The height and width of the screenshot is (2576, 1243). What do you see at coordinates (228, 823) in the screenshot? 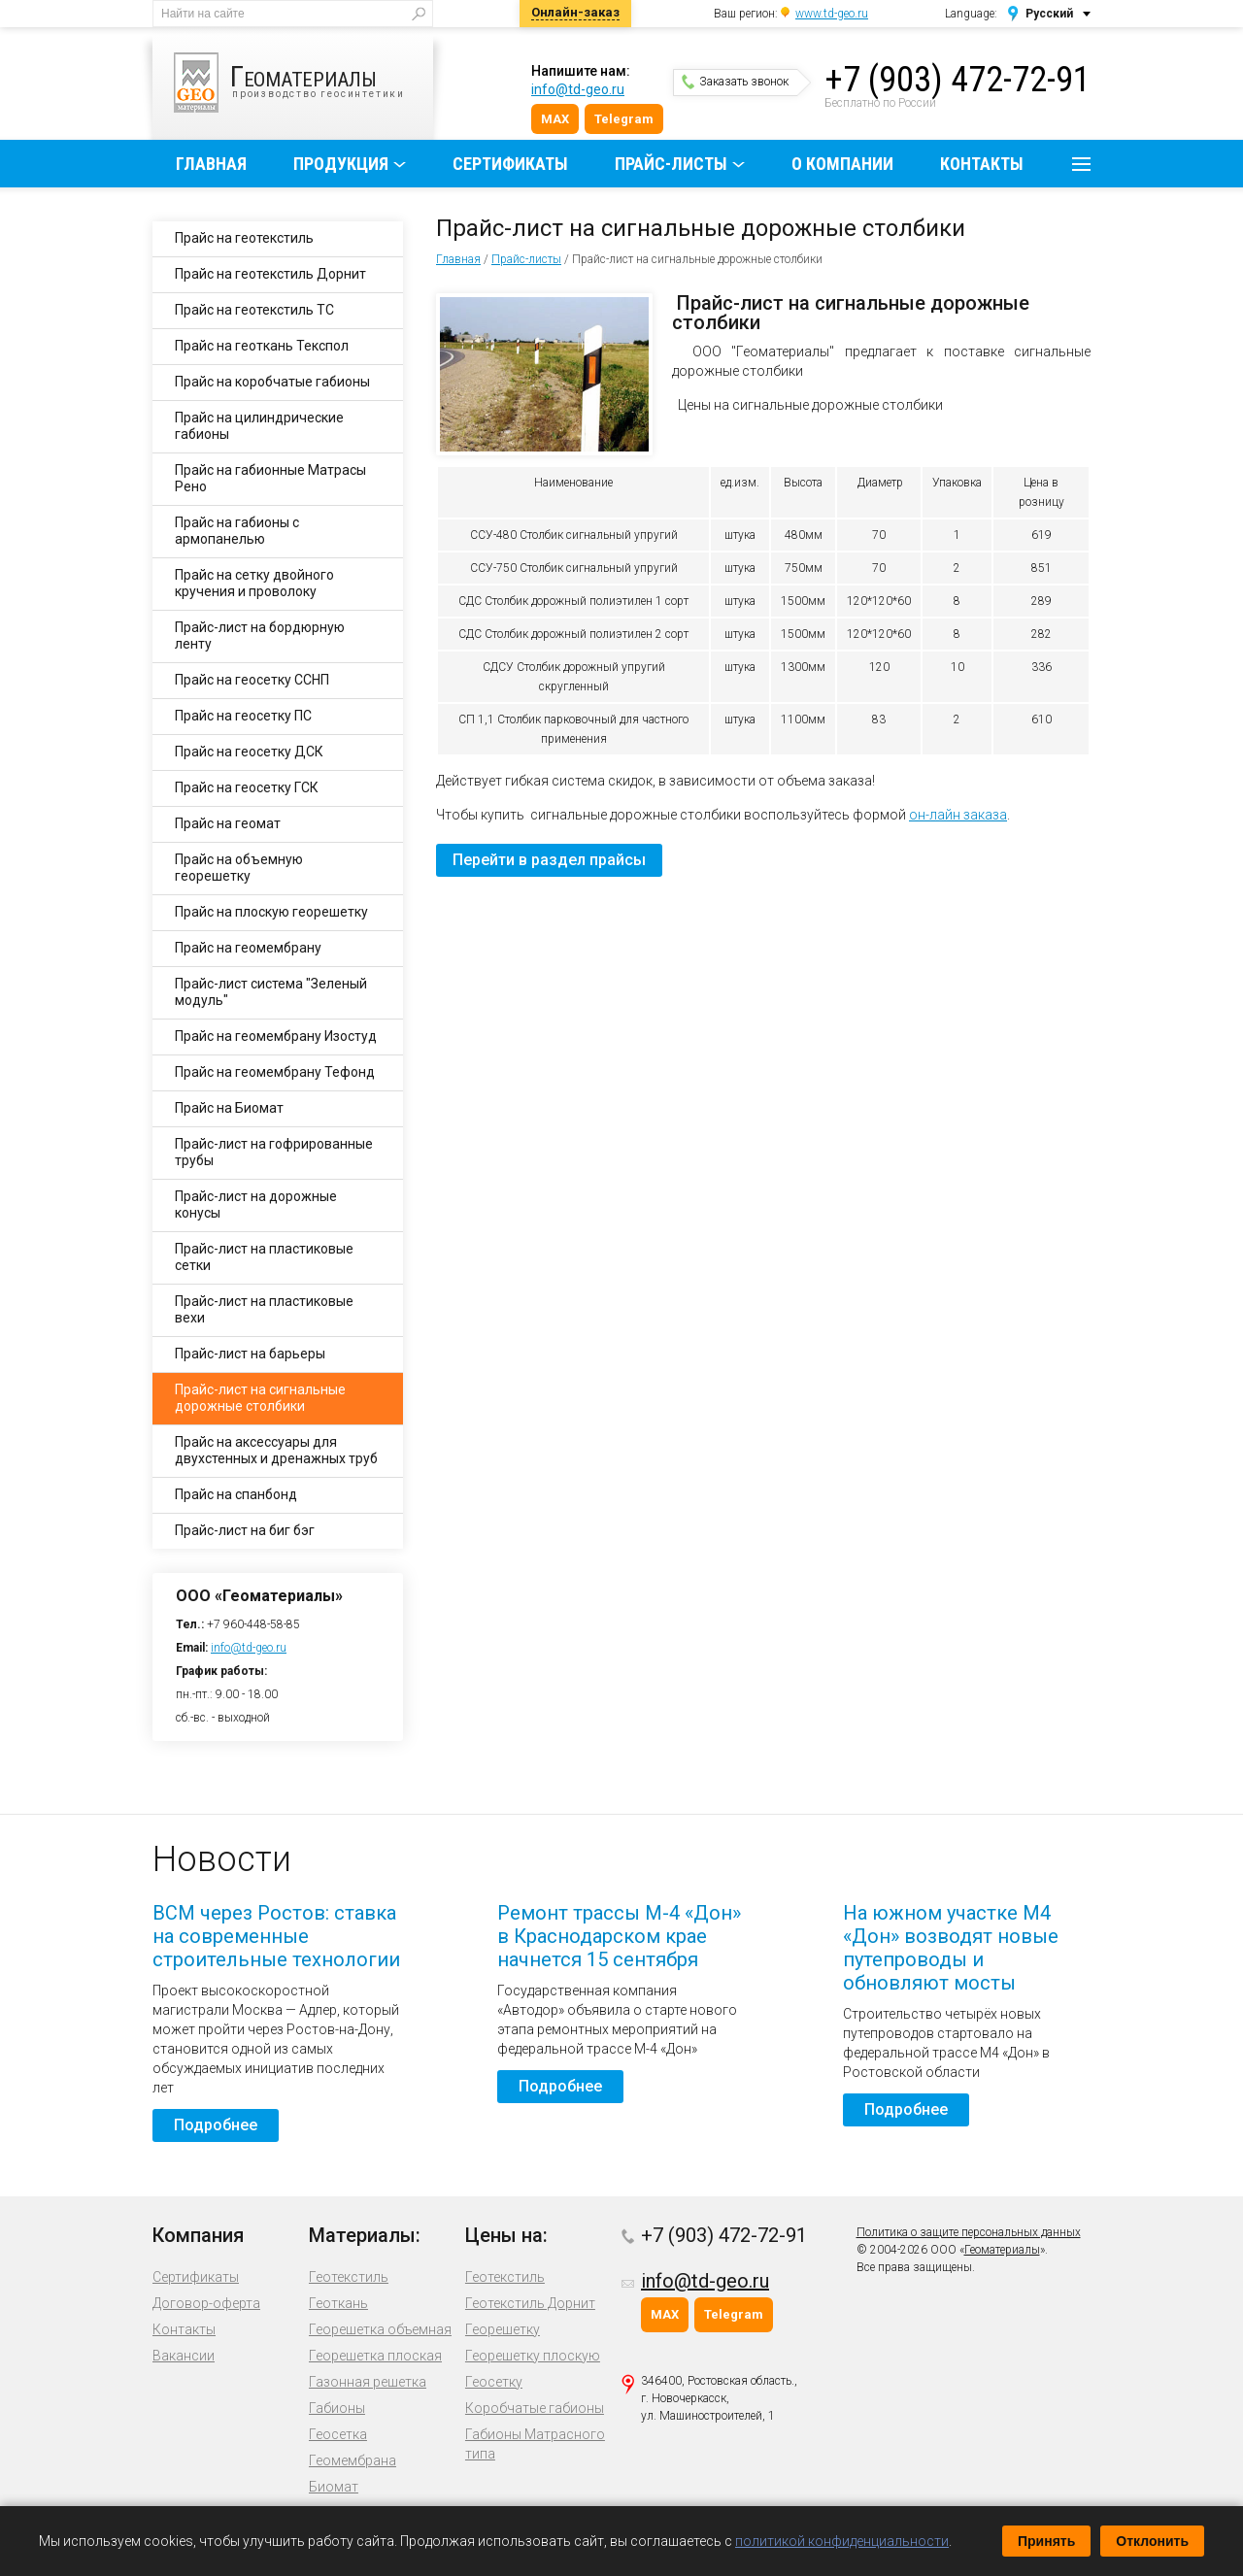
I see `Прайс на геомат` at bounding box center [228, 823].